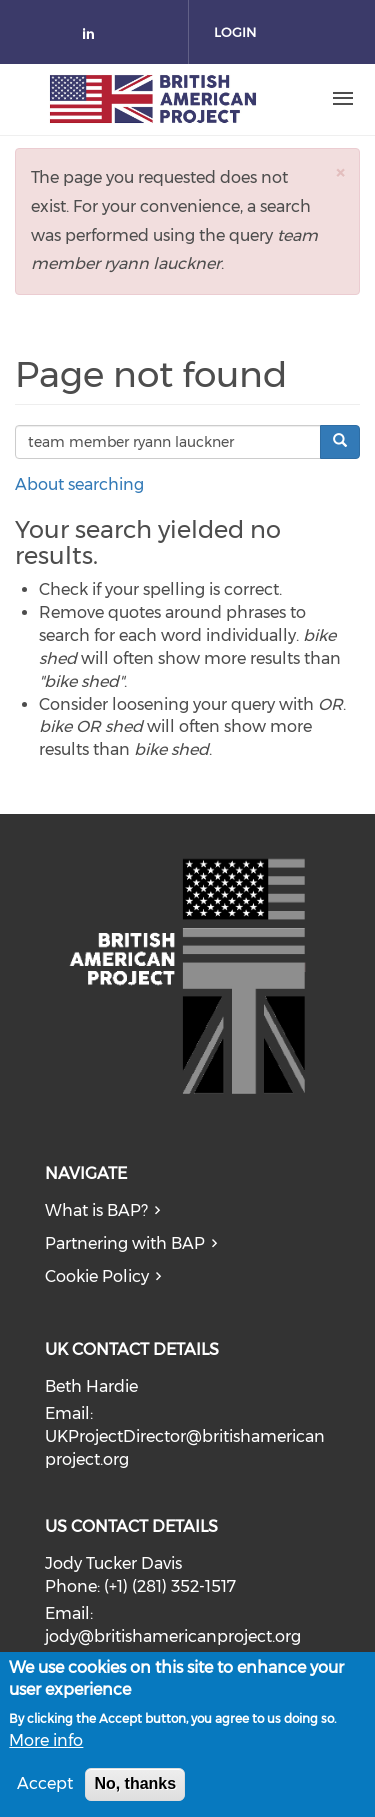  What do you see at coordinates (46, 1747) in the screenshot?
I see `More info` at bounding box center [46, 1747].